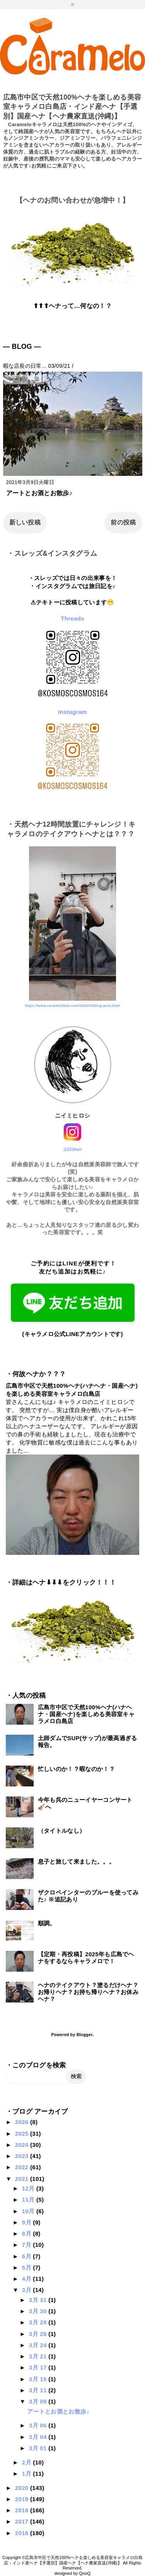  What do you see at coordinates (22, 2144) in the screenshot?
I see `2024` at bounding box center [22, 2144].